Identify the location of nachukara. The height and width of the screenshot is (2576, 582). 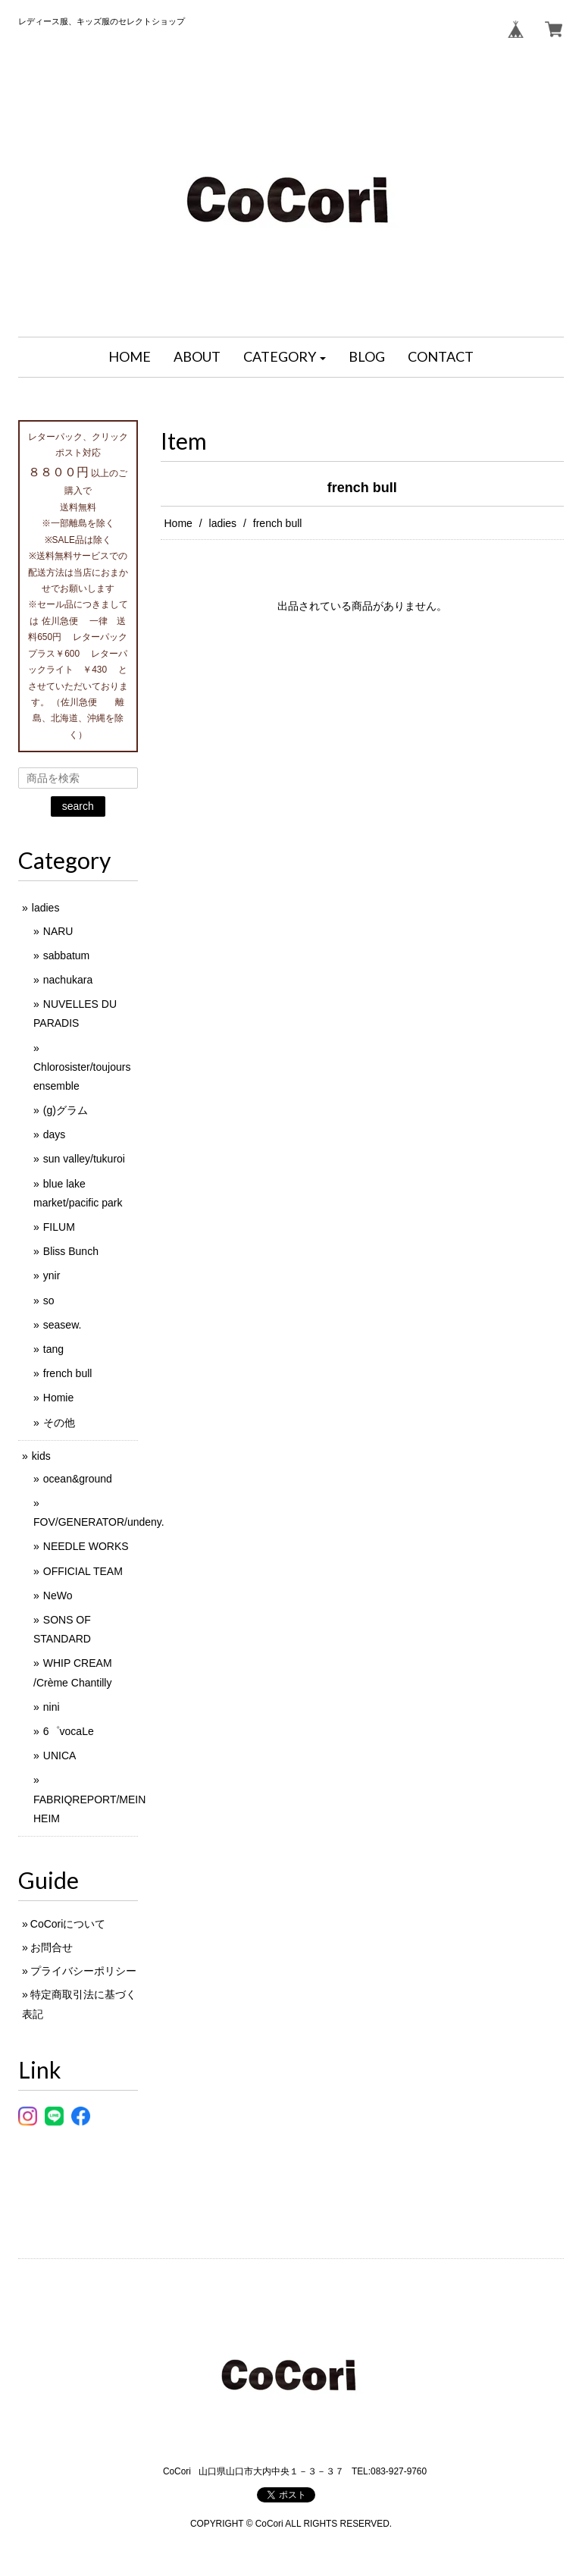
(67, 980).